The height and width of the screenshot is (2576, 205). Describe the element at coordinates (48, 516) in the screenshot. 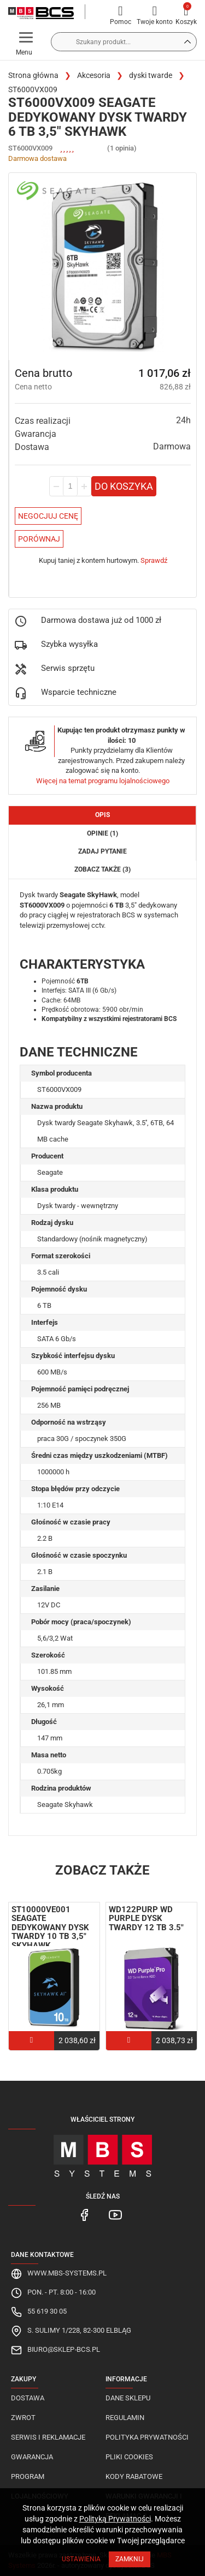

I see `Negocjuj Cenę` at that location.